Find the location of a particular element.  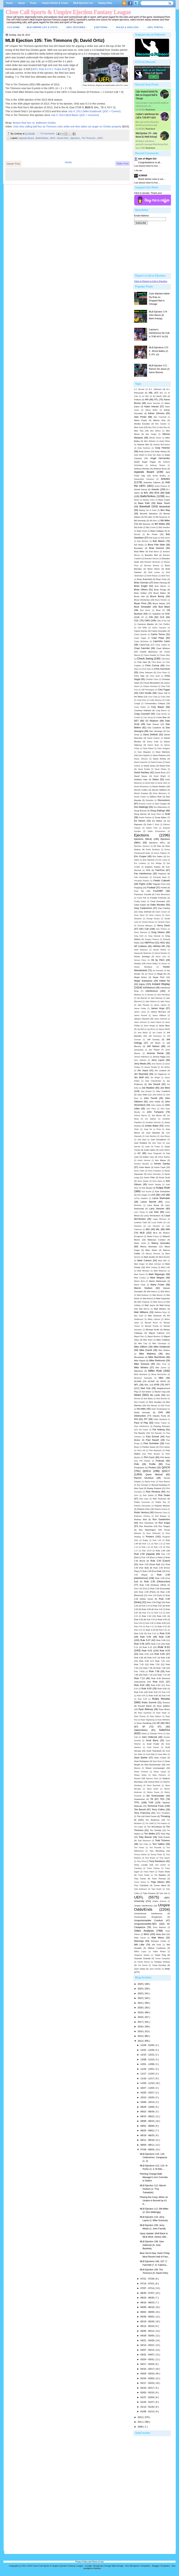

Matt Carpenter is located at coordinates (163, 1298).